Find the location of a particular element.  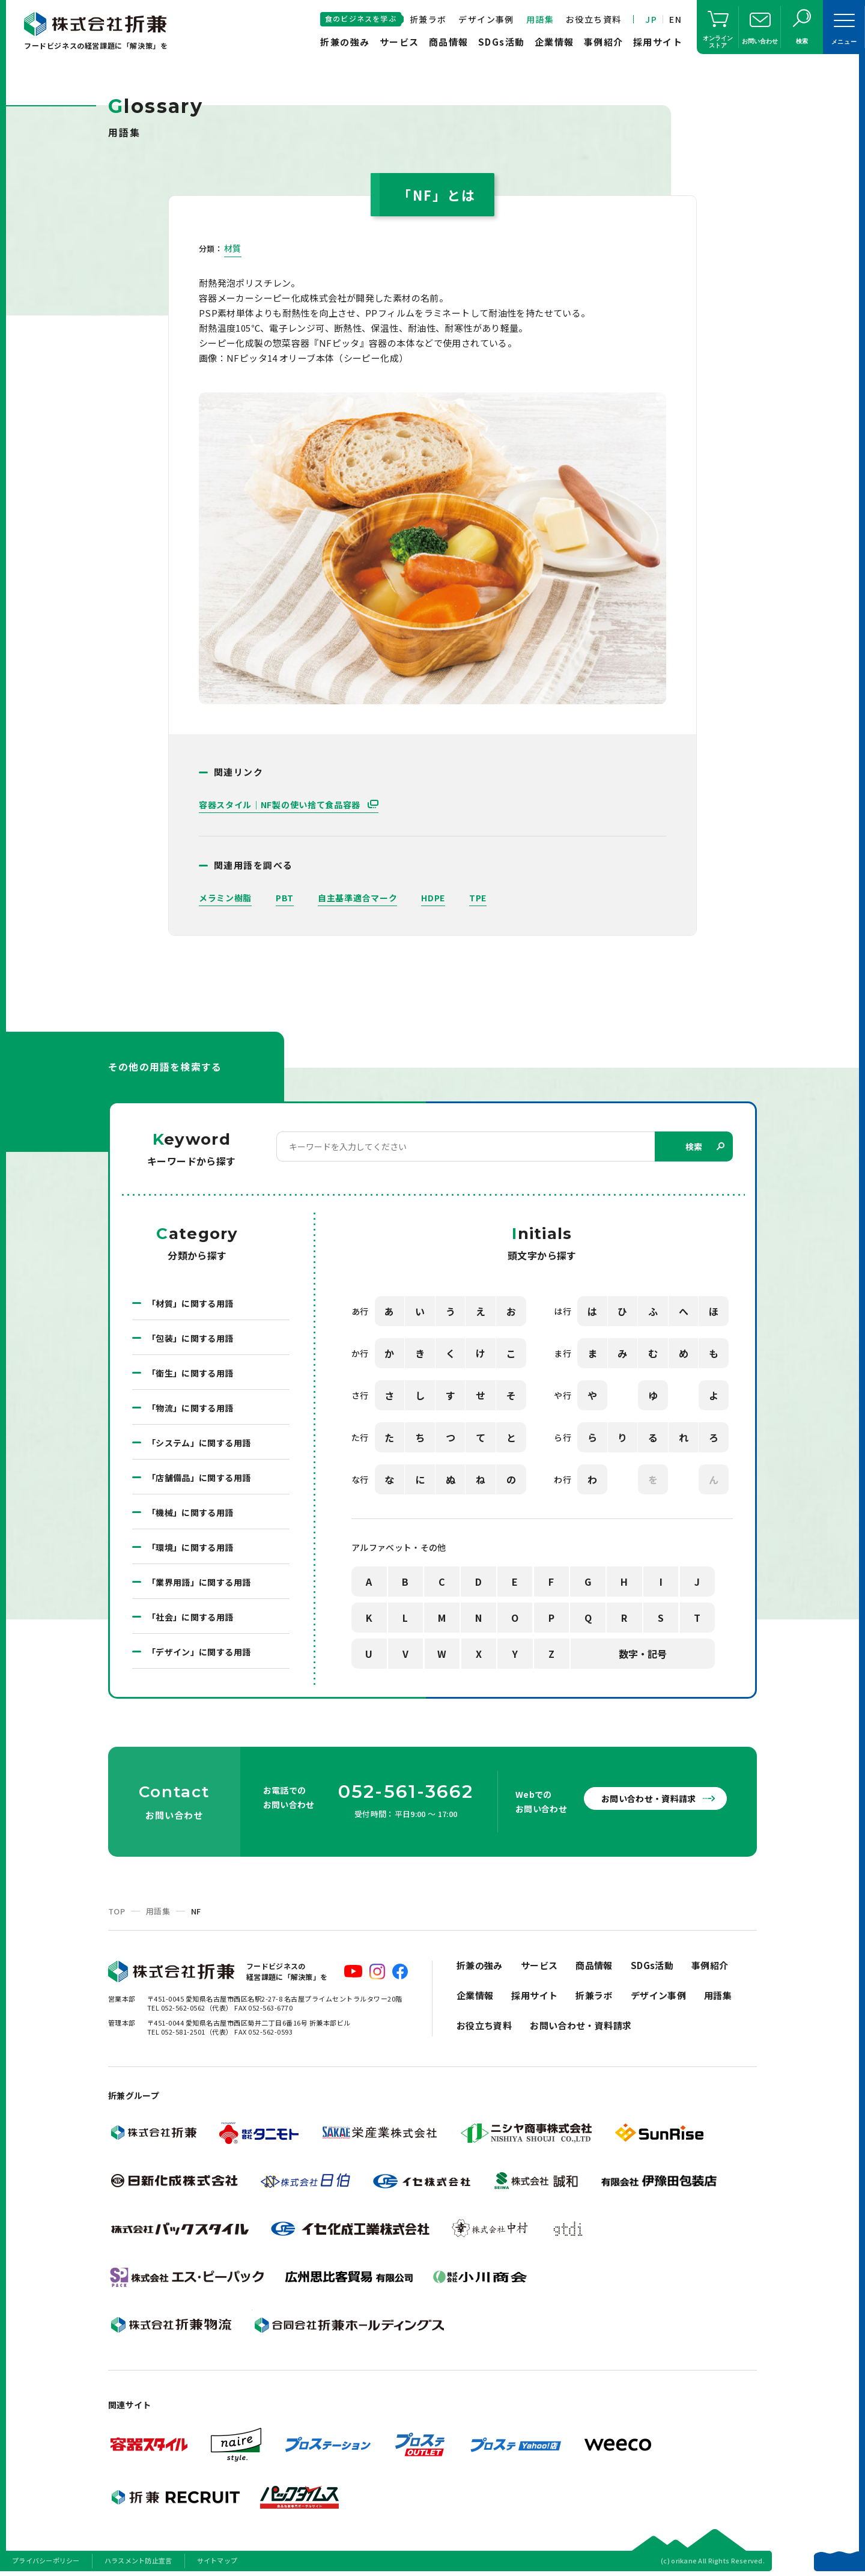

「物流」に関する用語 is located at coordinates (190, 1408).